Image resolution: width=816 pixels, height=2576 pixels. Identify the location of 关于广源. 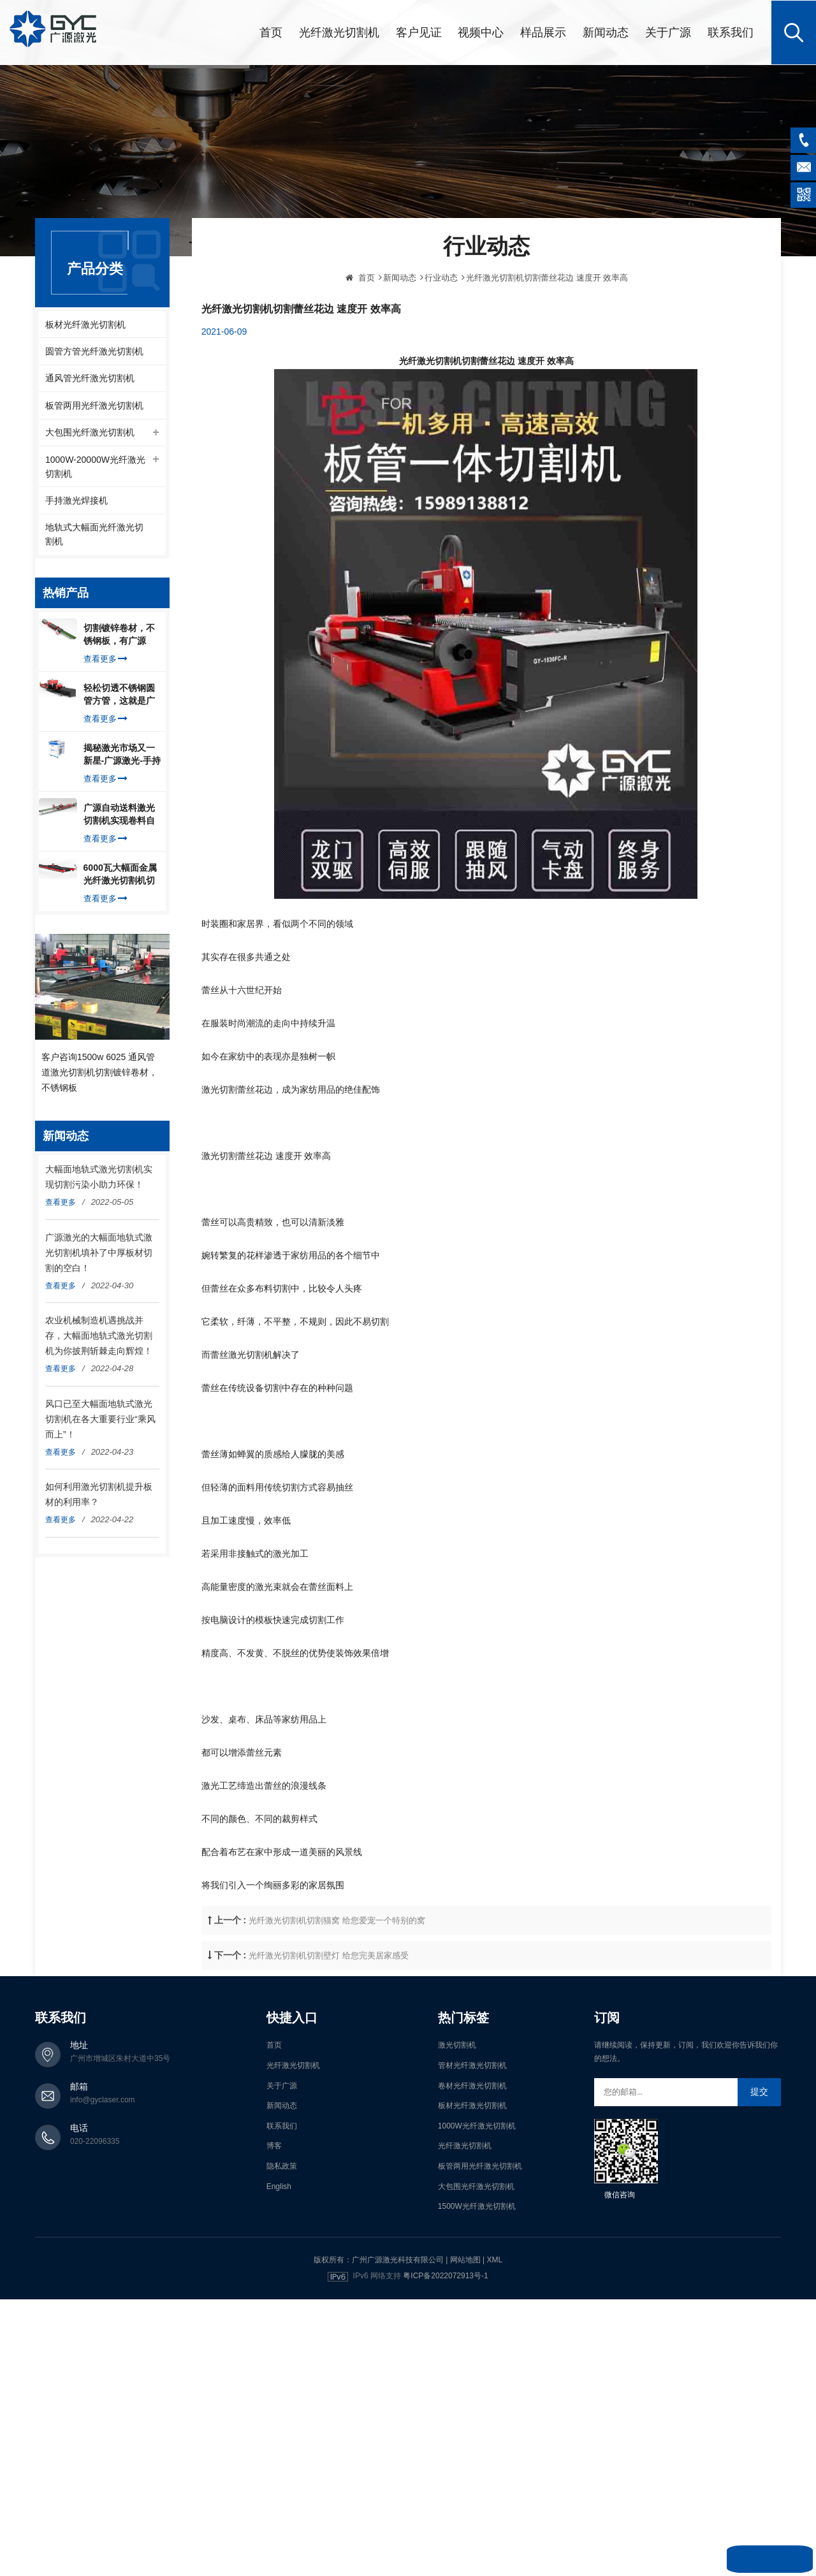
(668, 31).